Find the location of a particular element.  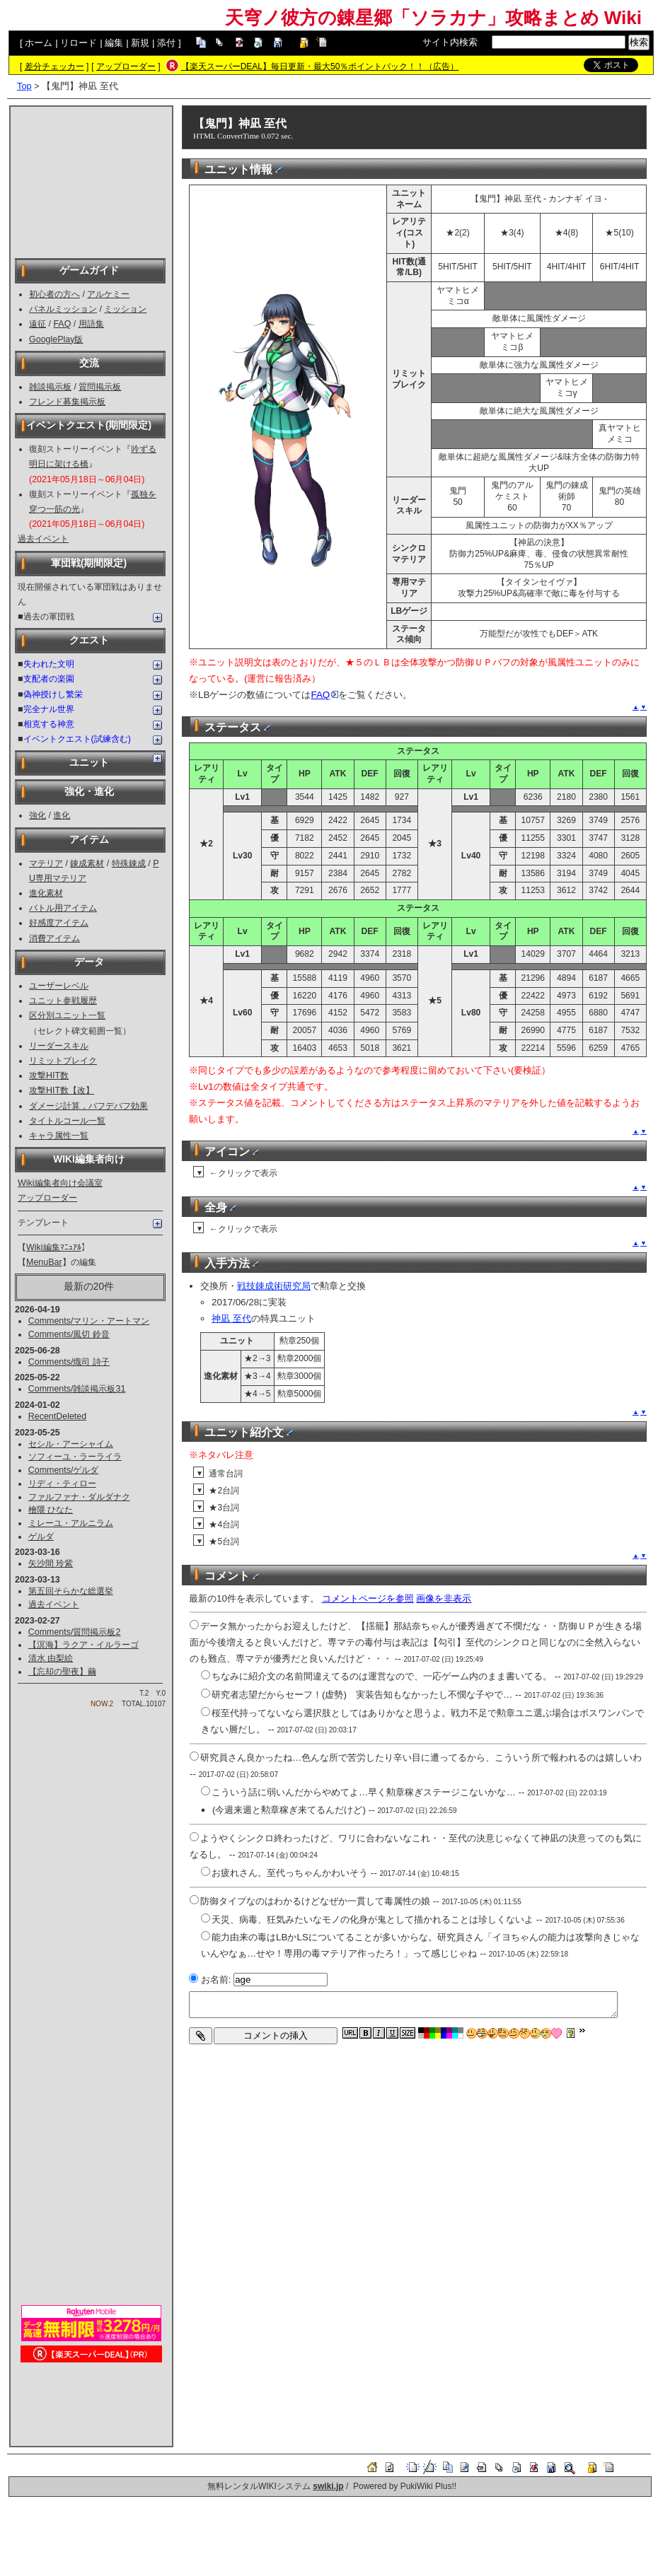

swiki.jp is located at coordinates (328, 2486).